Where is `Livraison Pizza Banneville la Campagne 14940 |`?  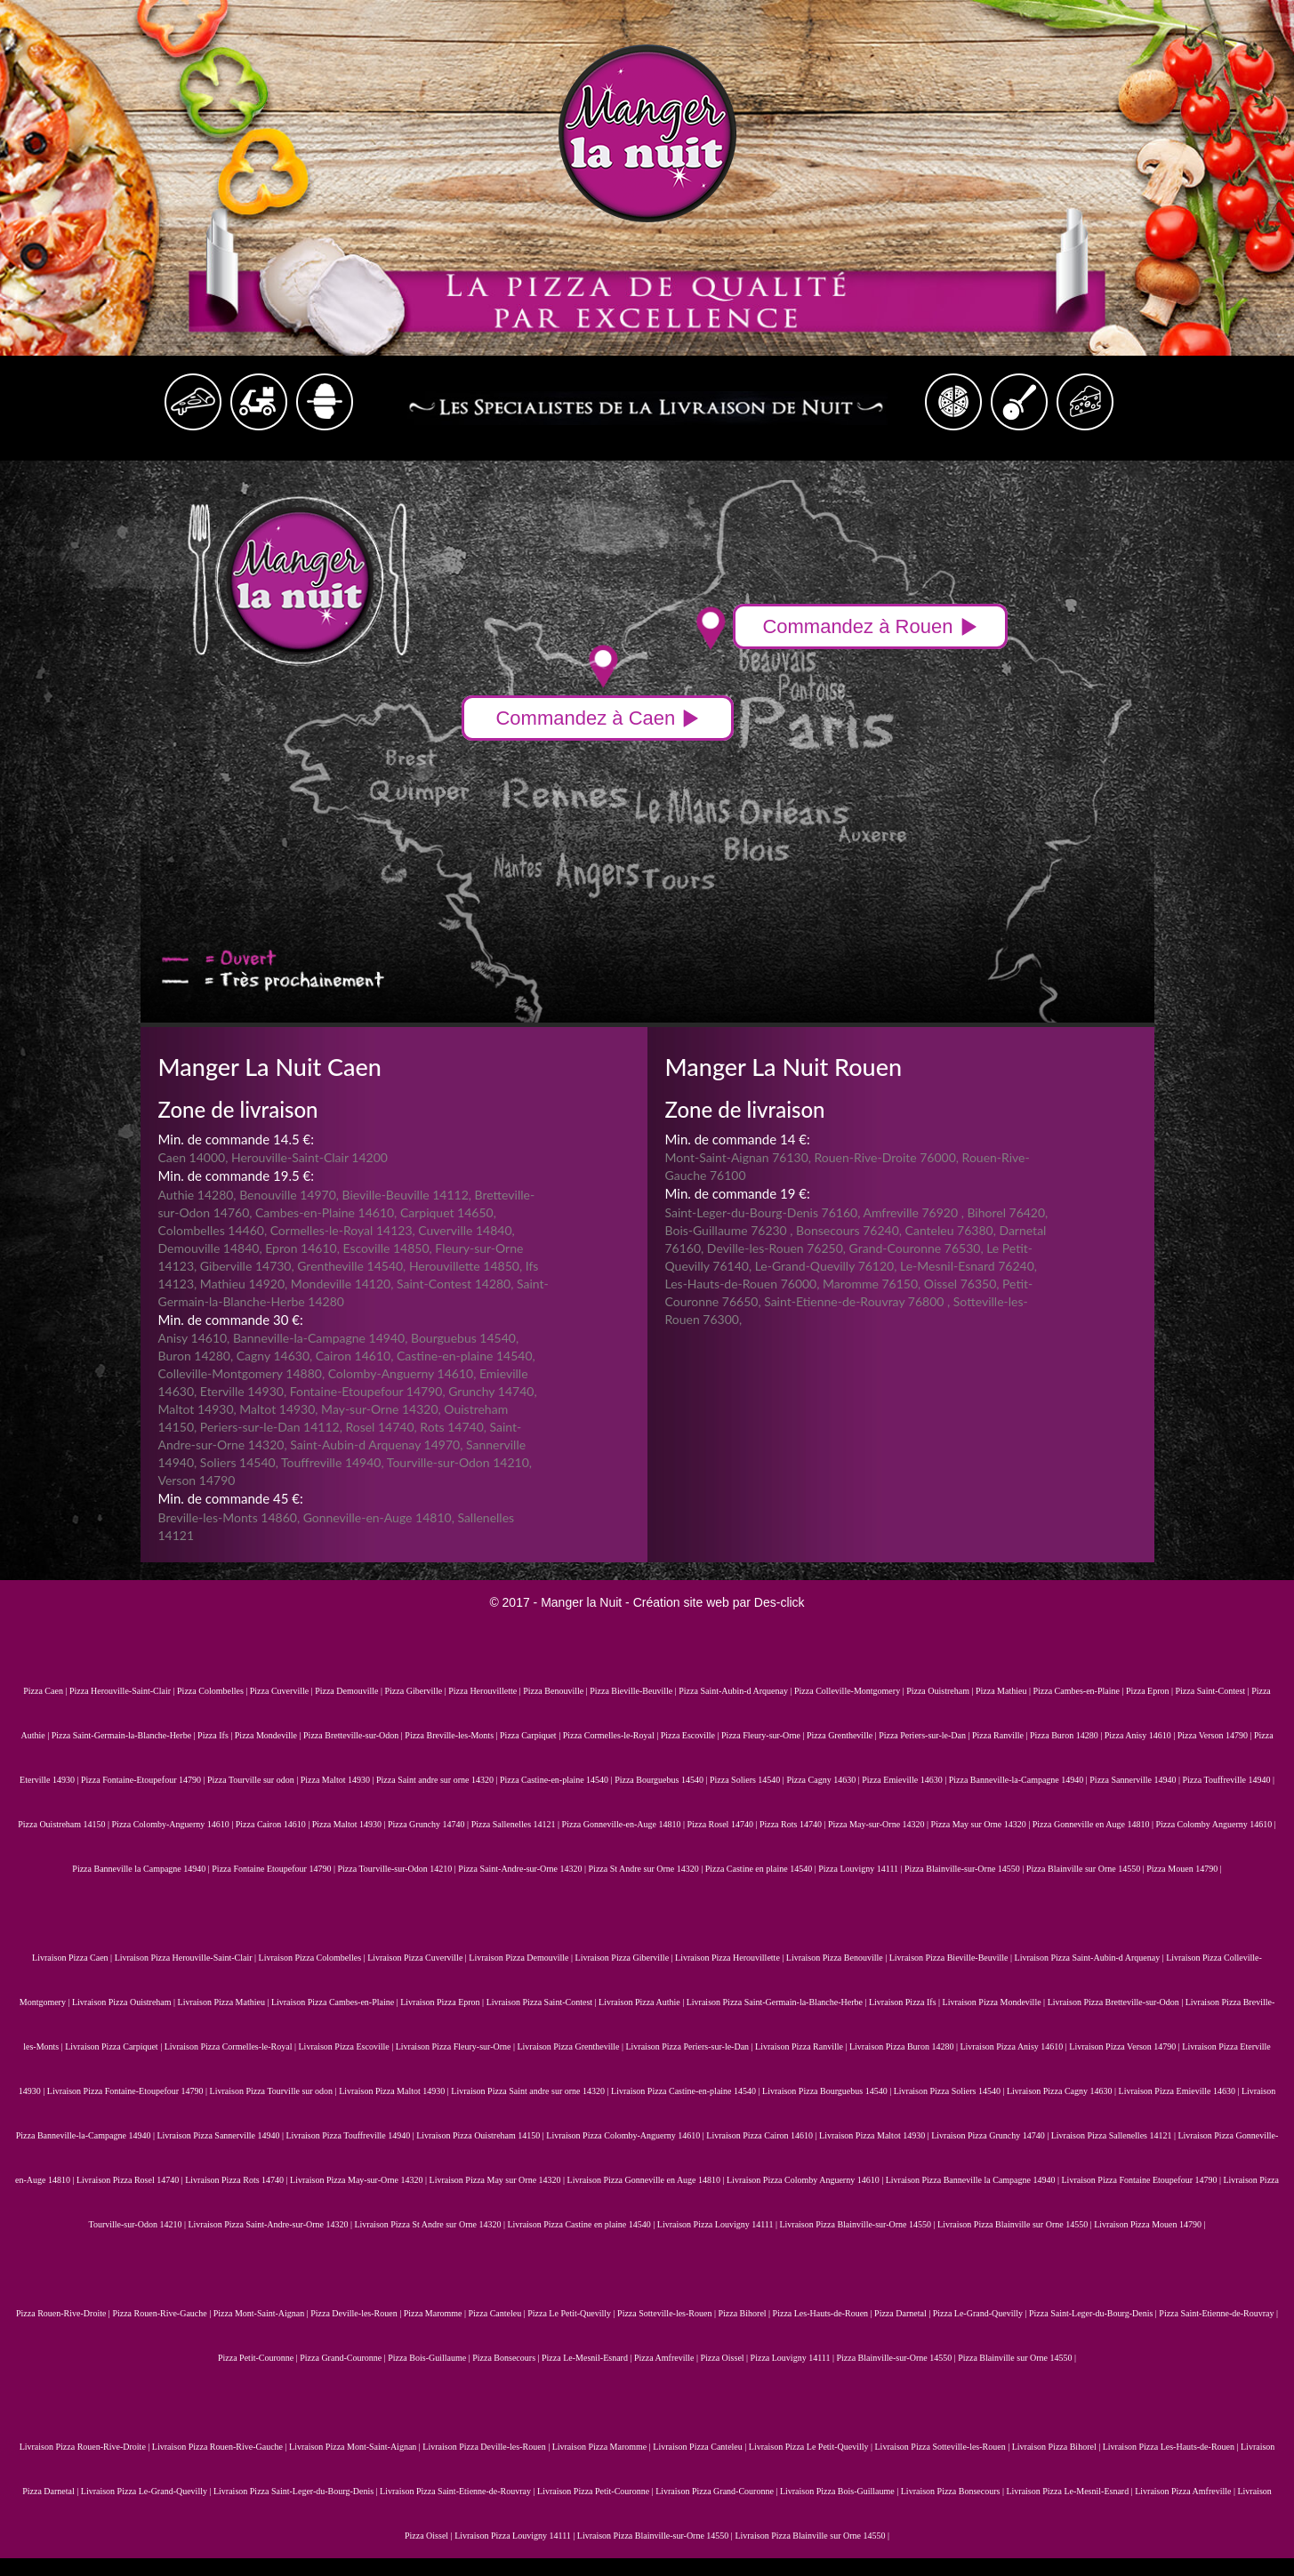
Livraison Pizza Banneville la Campagne 14940 | is located at coordinates (974, 2180).